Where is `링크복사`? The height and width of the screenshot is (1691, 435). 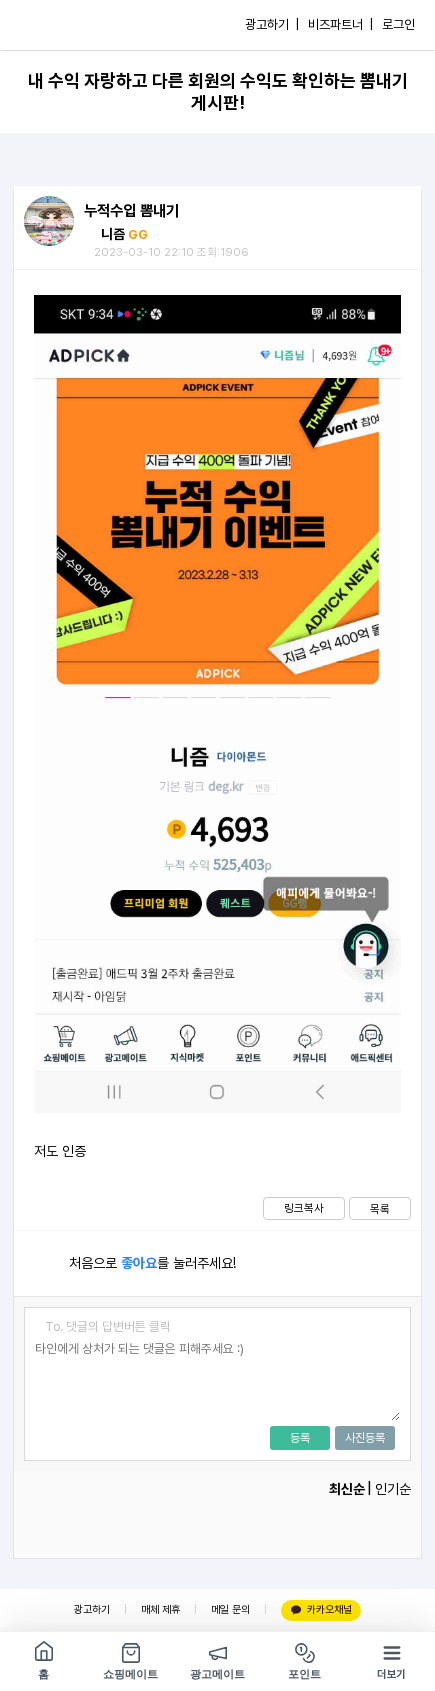 링크복사 is located at coordinates (304, 1208).